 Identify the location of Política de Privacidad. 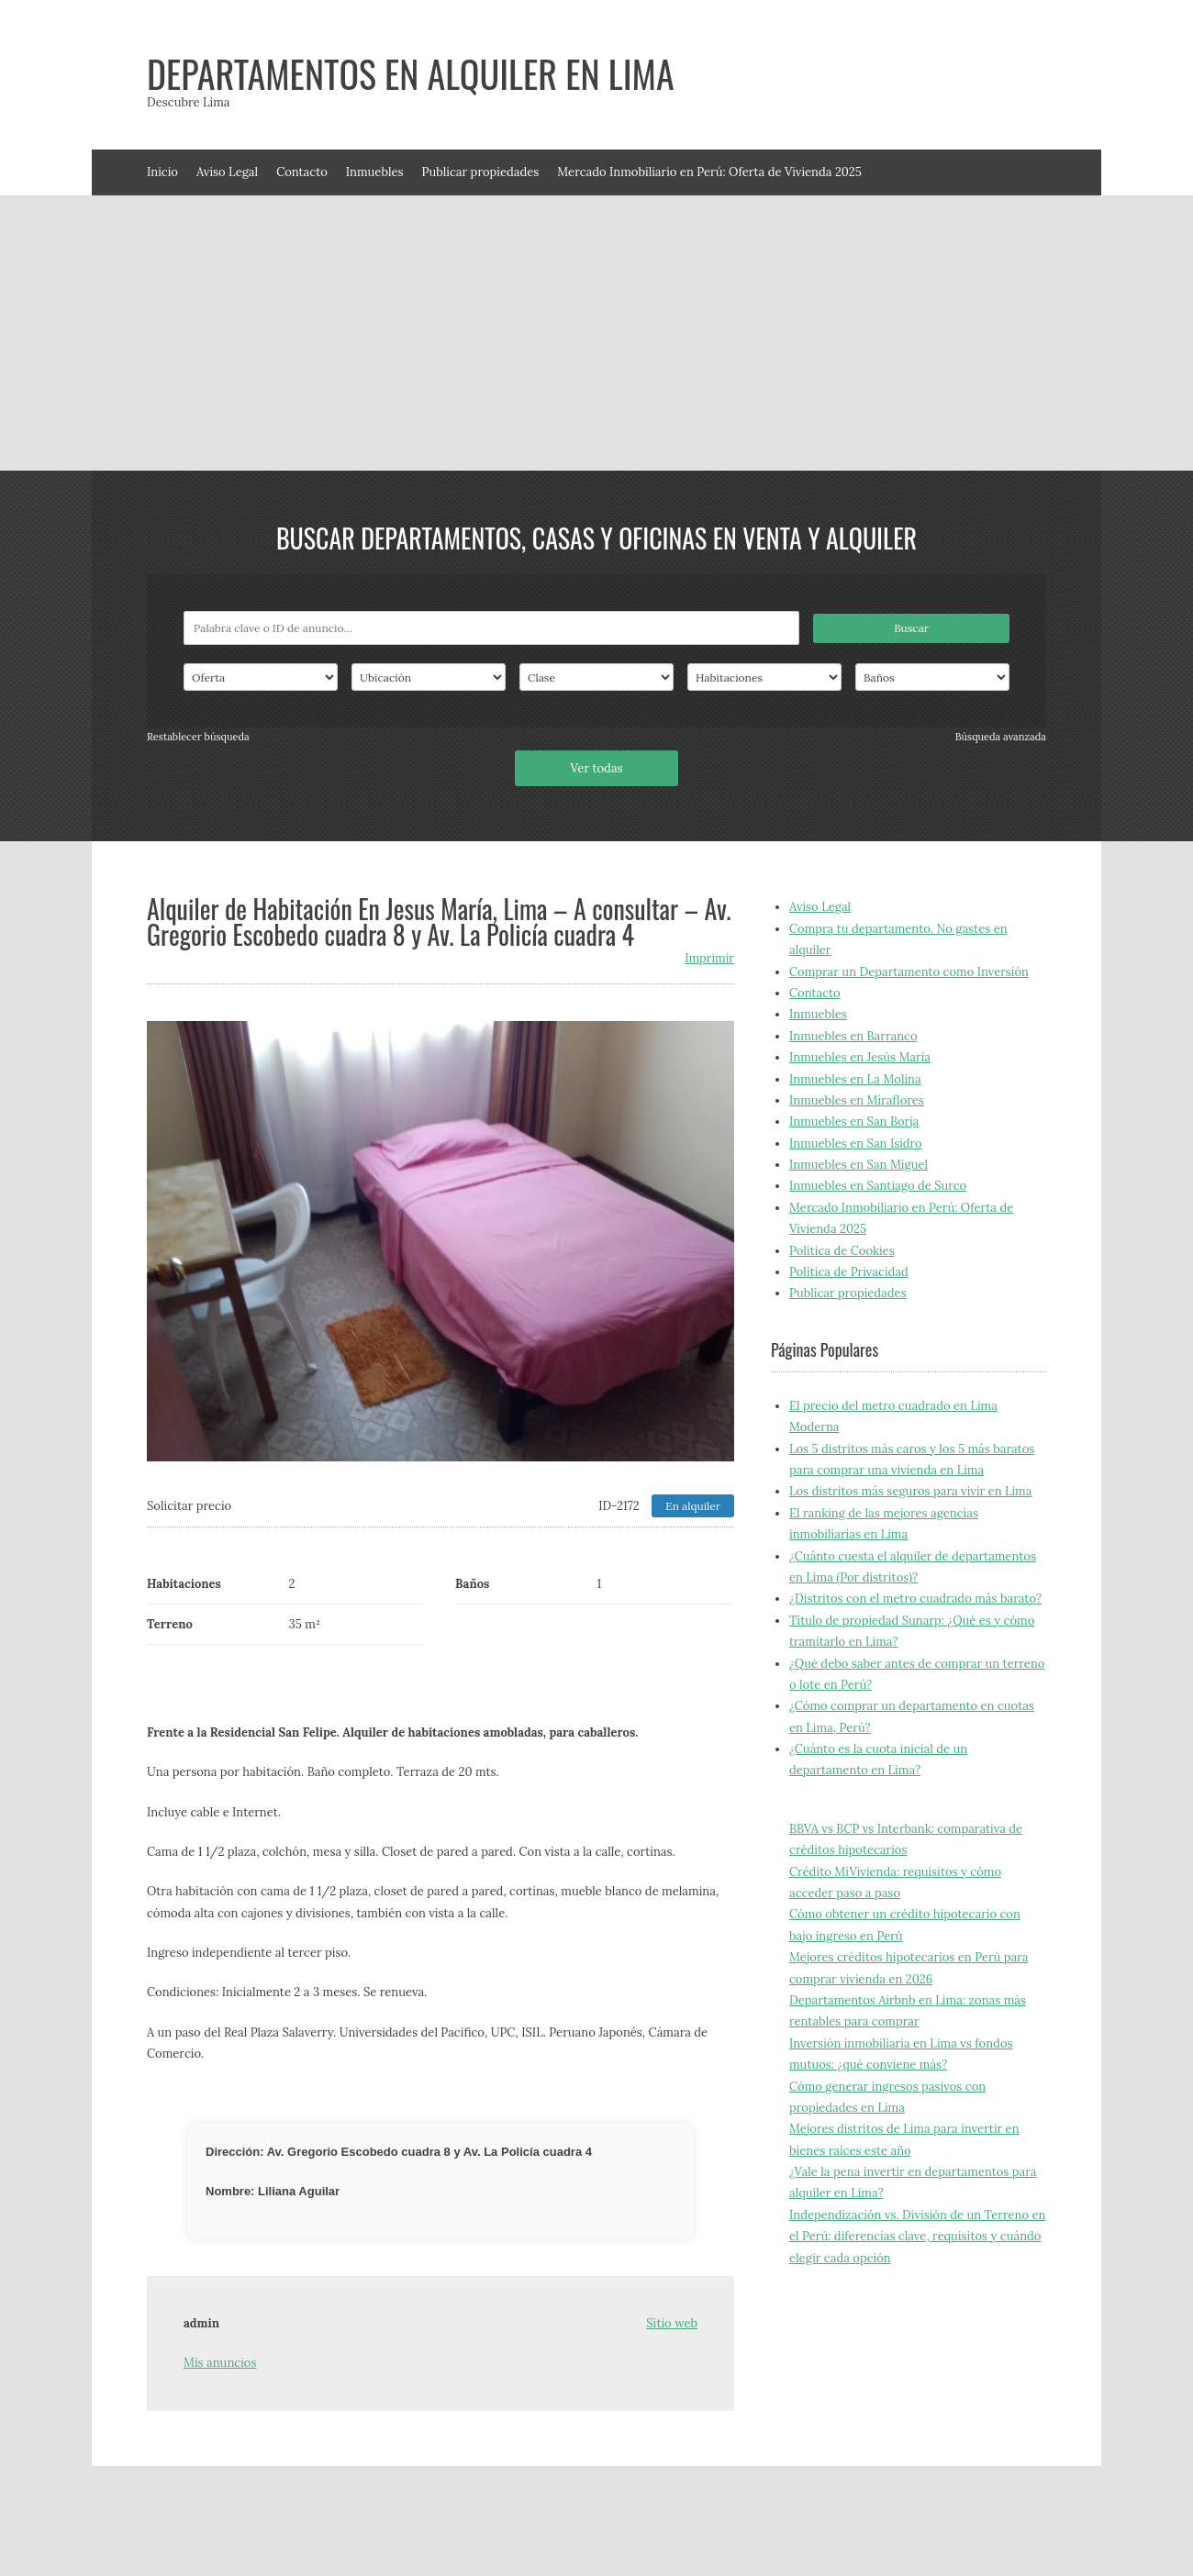
(849, 1272).